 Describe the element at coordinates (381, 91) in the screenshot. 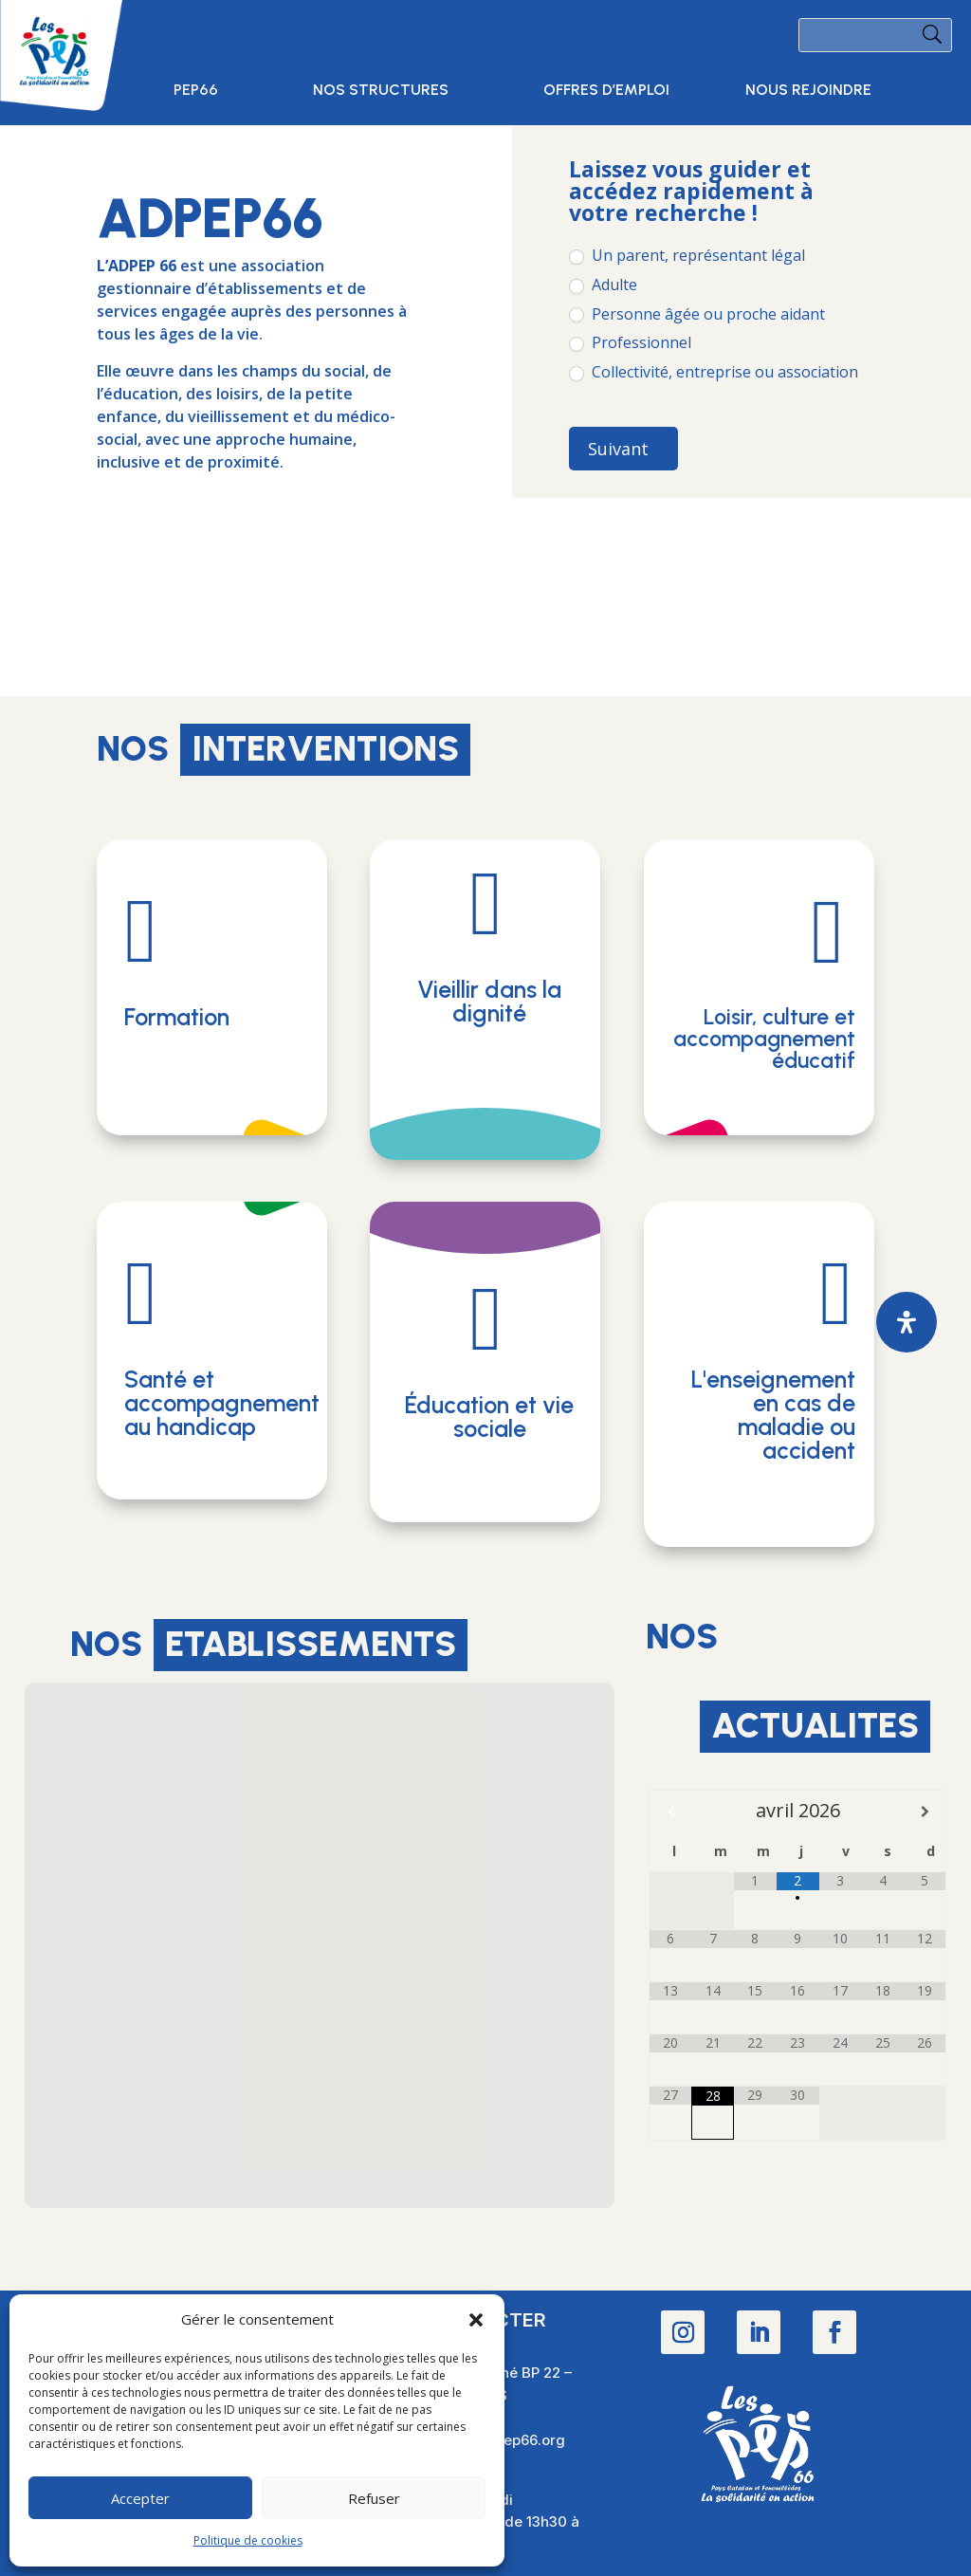

I see `Nos structures` at that location.